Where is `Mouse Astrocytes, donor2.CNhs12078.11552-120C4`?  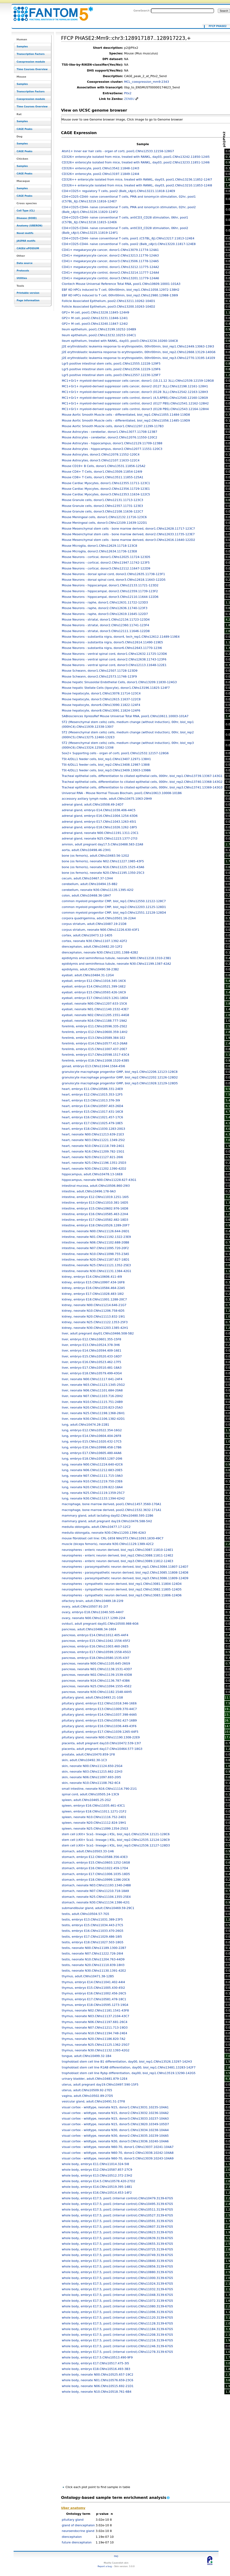
Mouse Astrocytes, donor2.CNhs12078.11552-120C4 is located at coordinates (101, 454).